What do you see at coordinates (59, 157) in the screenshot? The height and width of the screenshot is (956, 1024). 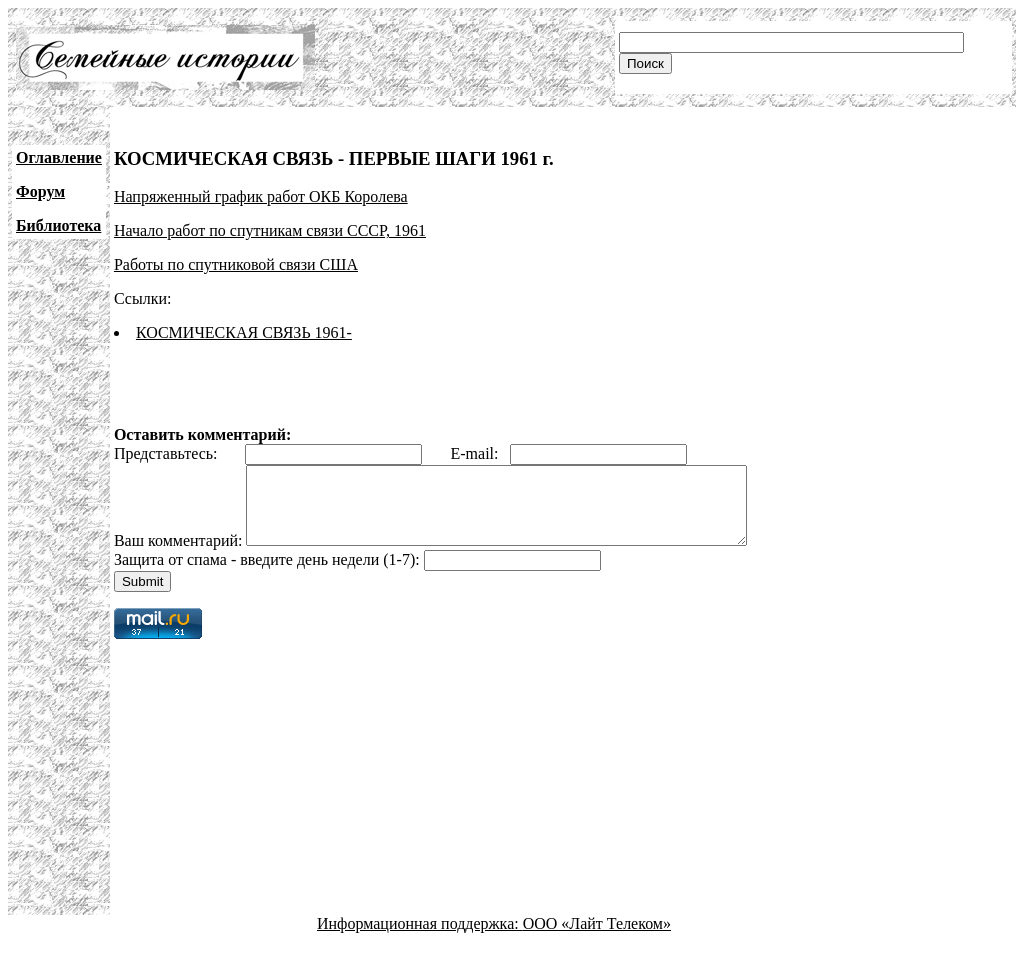 I see `Оглавление` at bounding box center [59, 157].